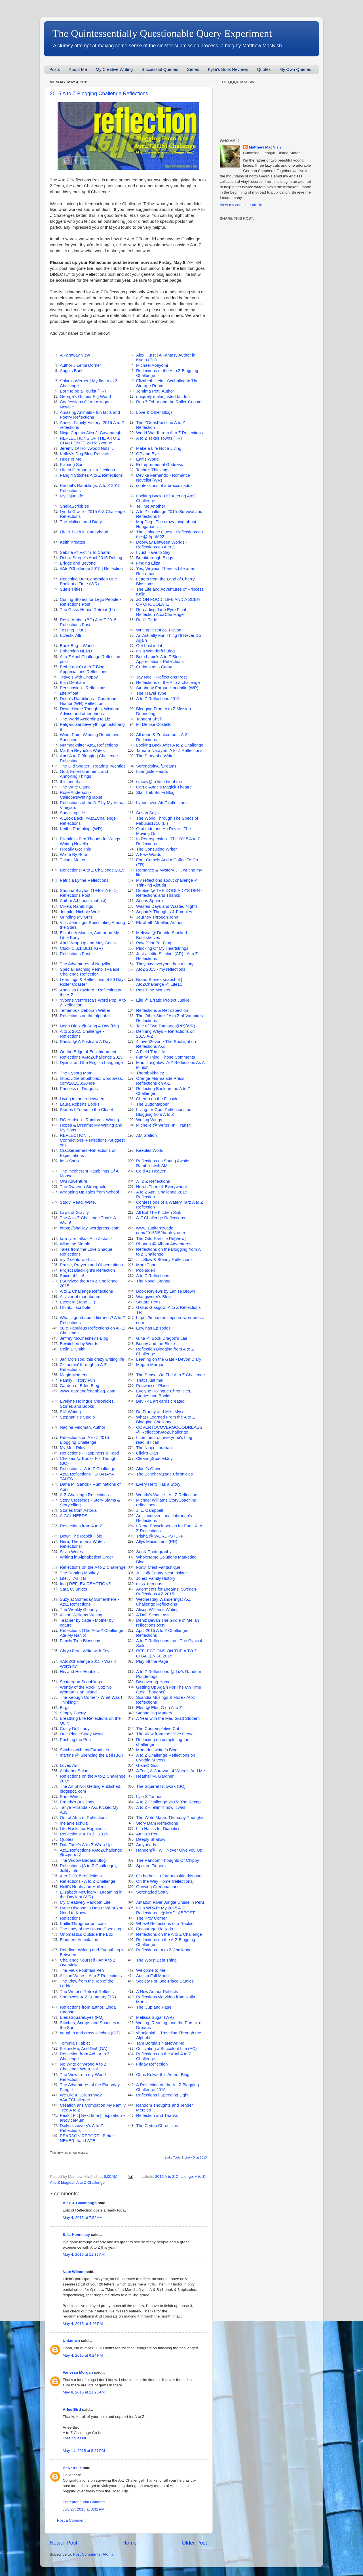  What do you see at coordinates (91, 1057) in the screenshot?
I see `Reflections #AtoZChallenge 2015` at bounding box center [91, 1057].